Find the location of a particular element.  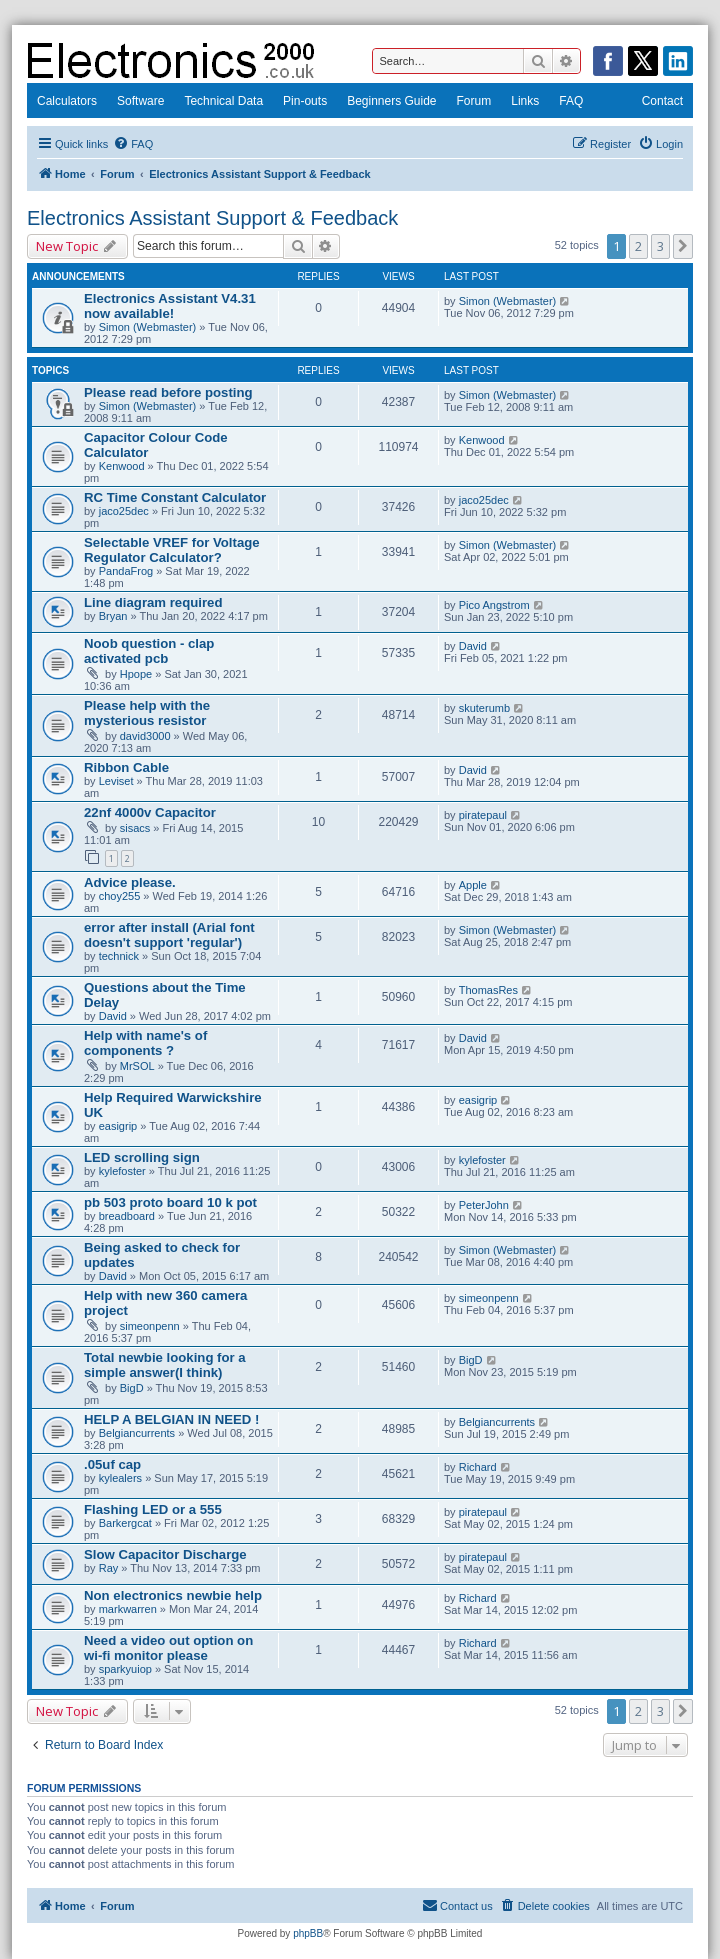

PandaFrog is located at coordinates (126, 571).